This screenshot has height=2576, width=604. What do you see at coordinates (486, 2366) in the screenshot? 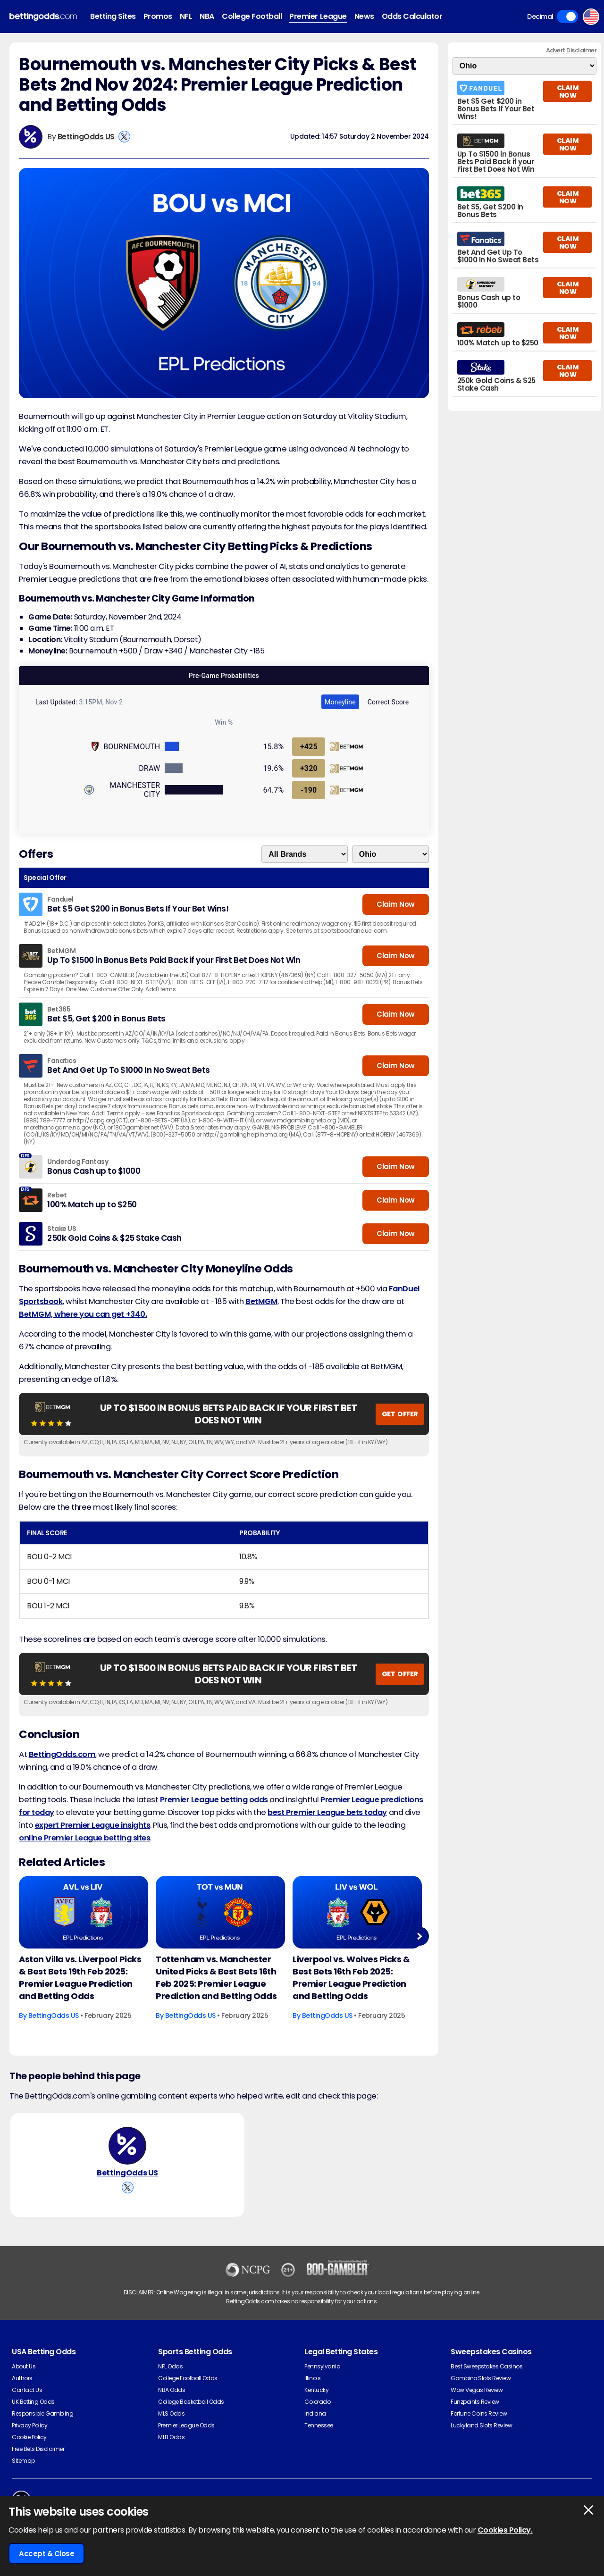
I see `Best Sweepstakes Casinos` at bounding box center [486, 2366].